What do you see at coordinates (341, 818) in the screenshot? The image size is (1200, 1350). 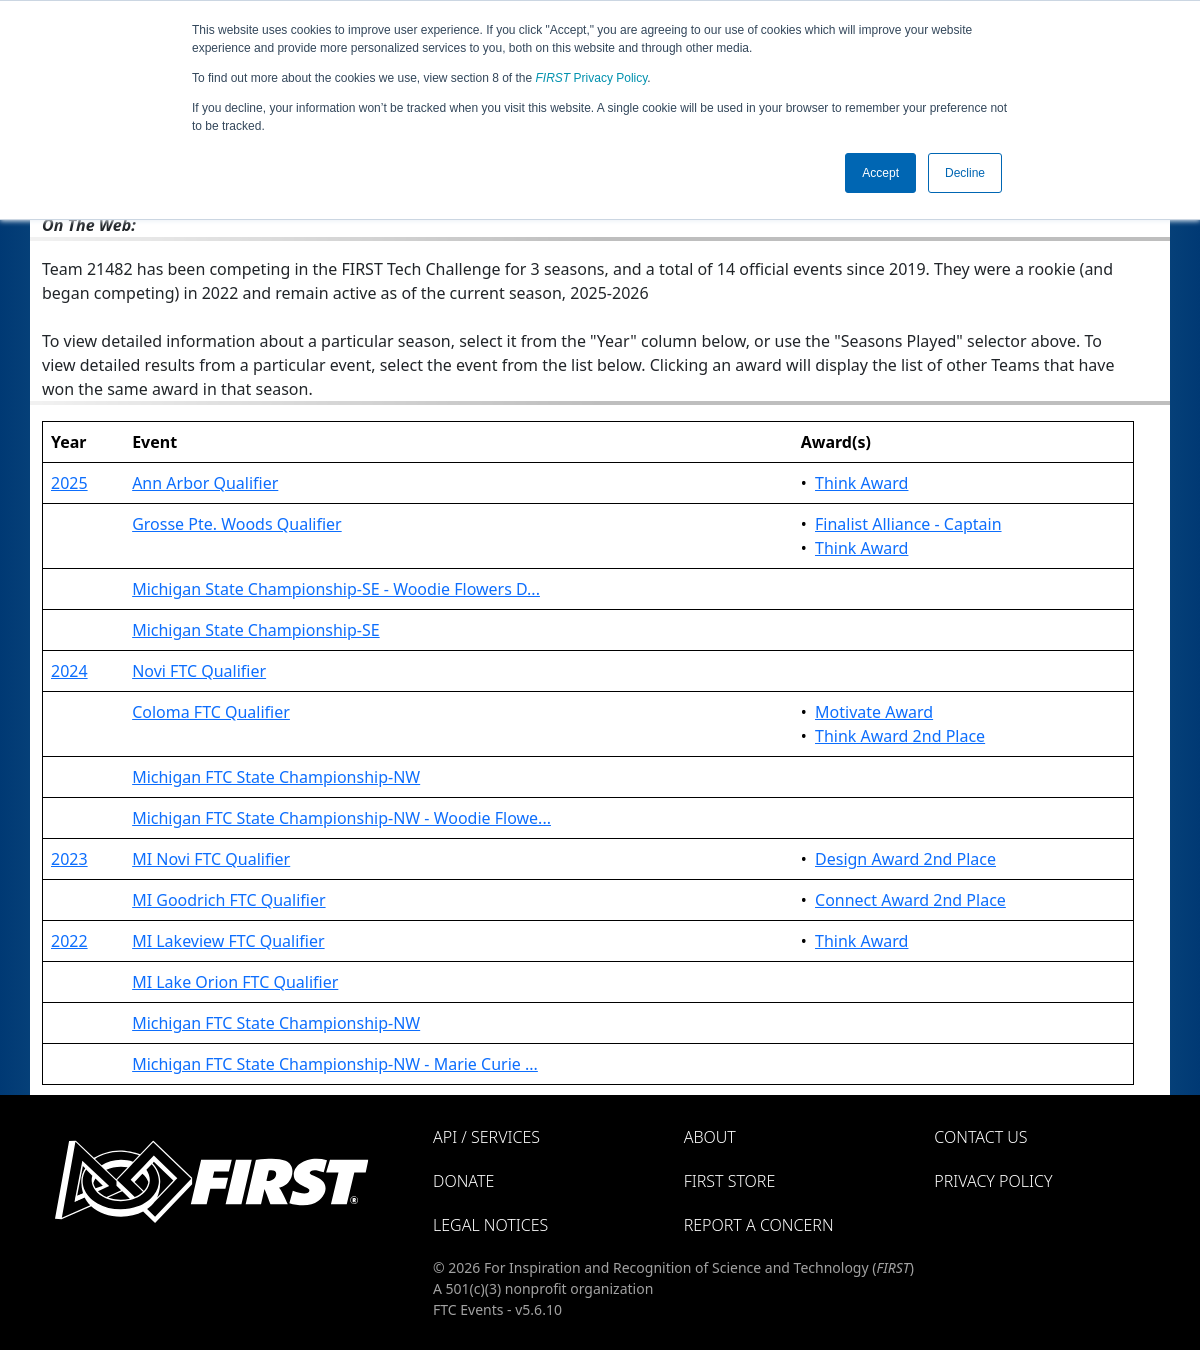 I see `Michigan FTC State Championship-NW - Woodie Flowe...` at bounding box center [341, 818].